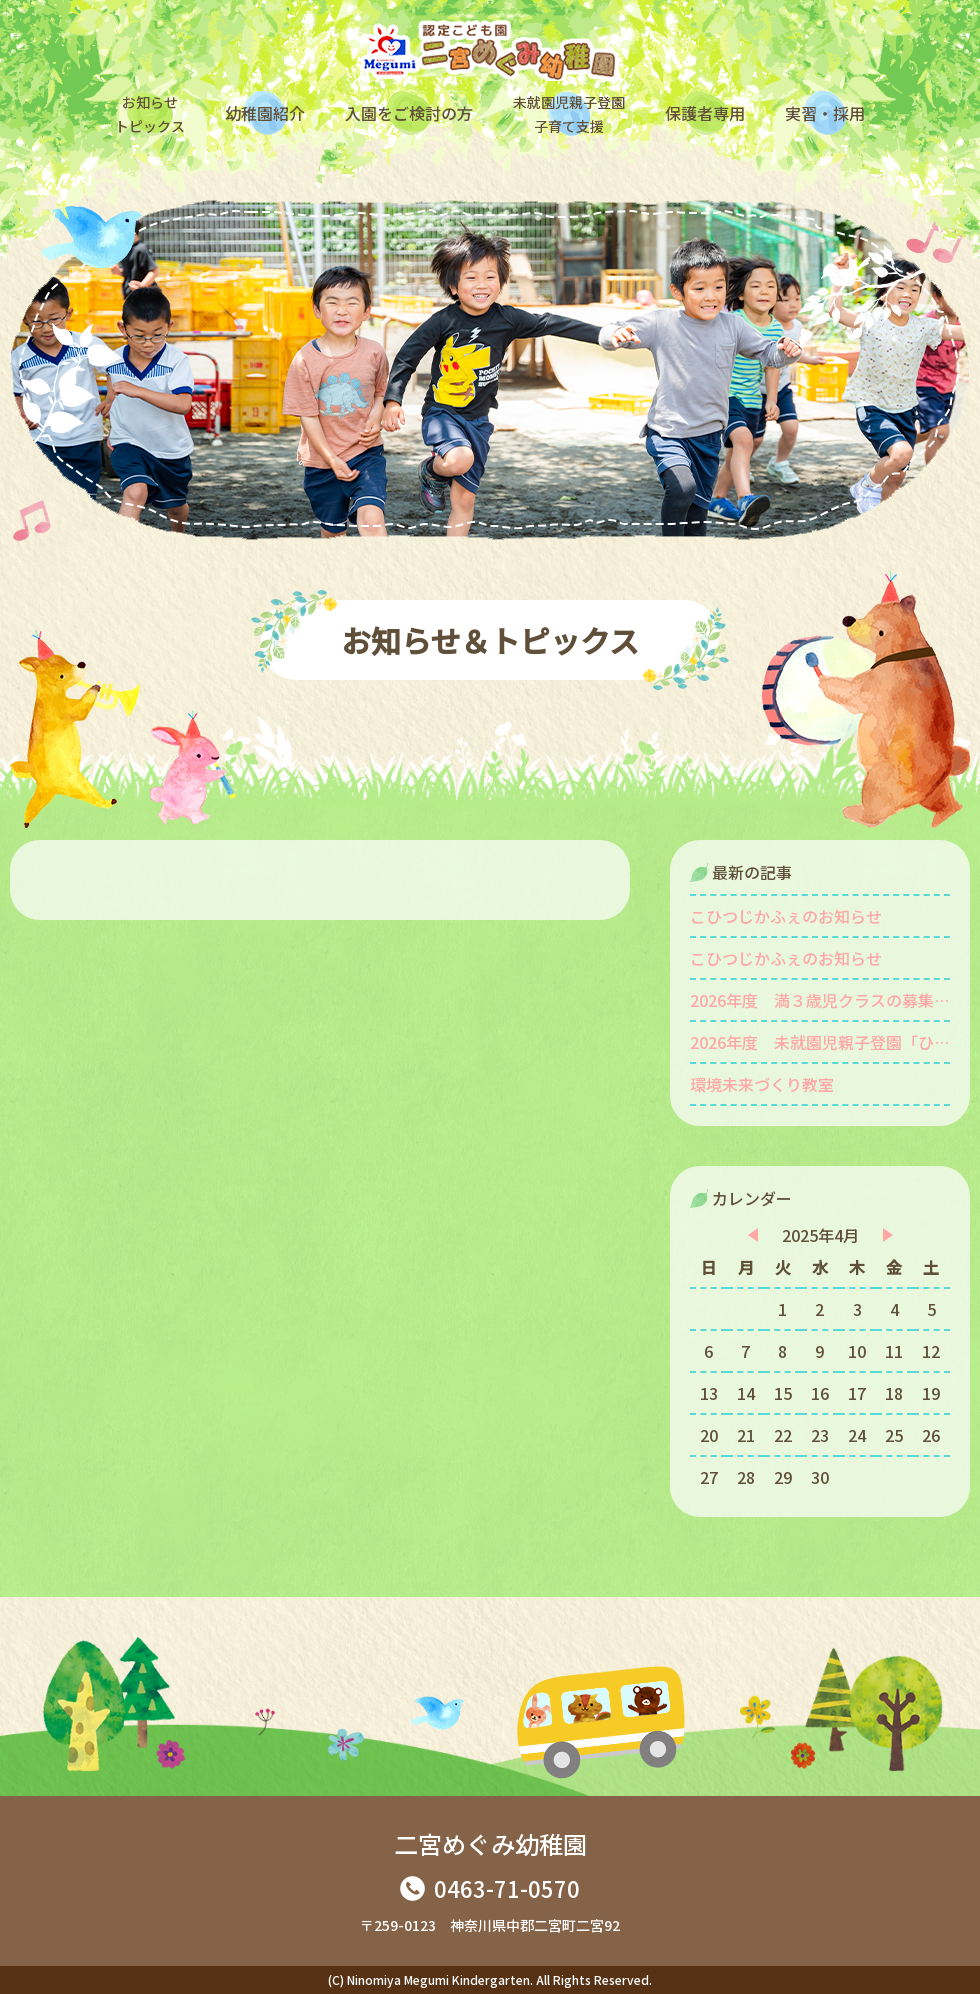 This screenshot has width=980, height=1994. I want to click on 環境未来づくり教室, so click(762, 1084).